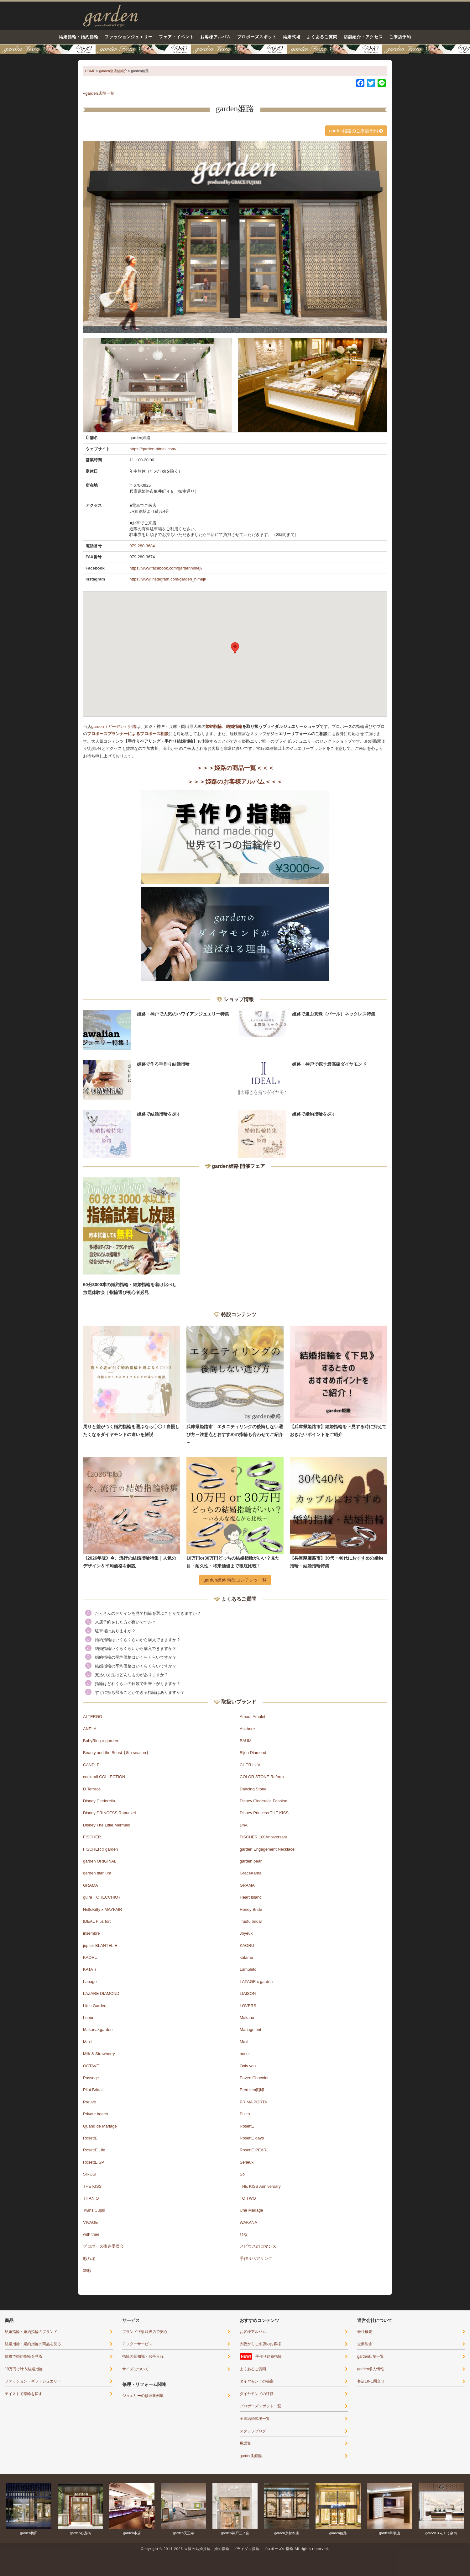 This screenshot has width=470, height=2576. What do you see at coordinates (90, 1885) in the screenshot?
I see `GRAMA` at bounding box center [90, 1885].